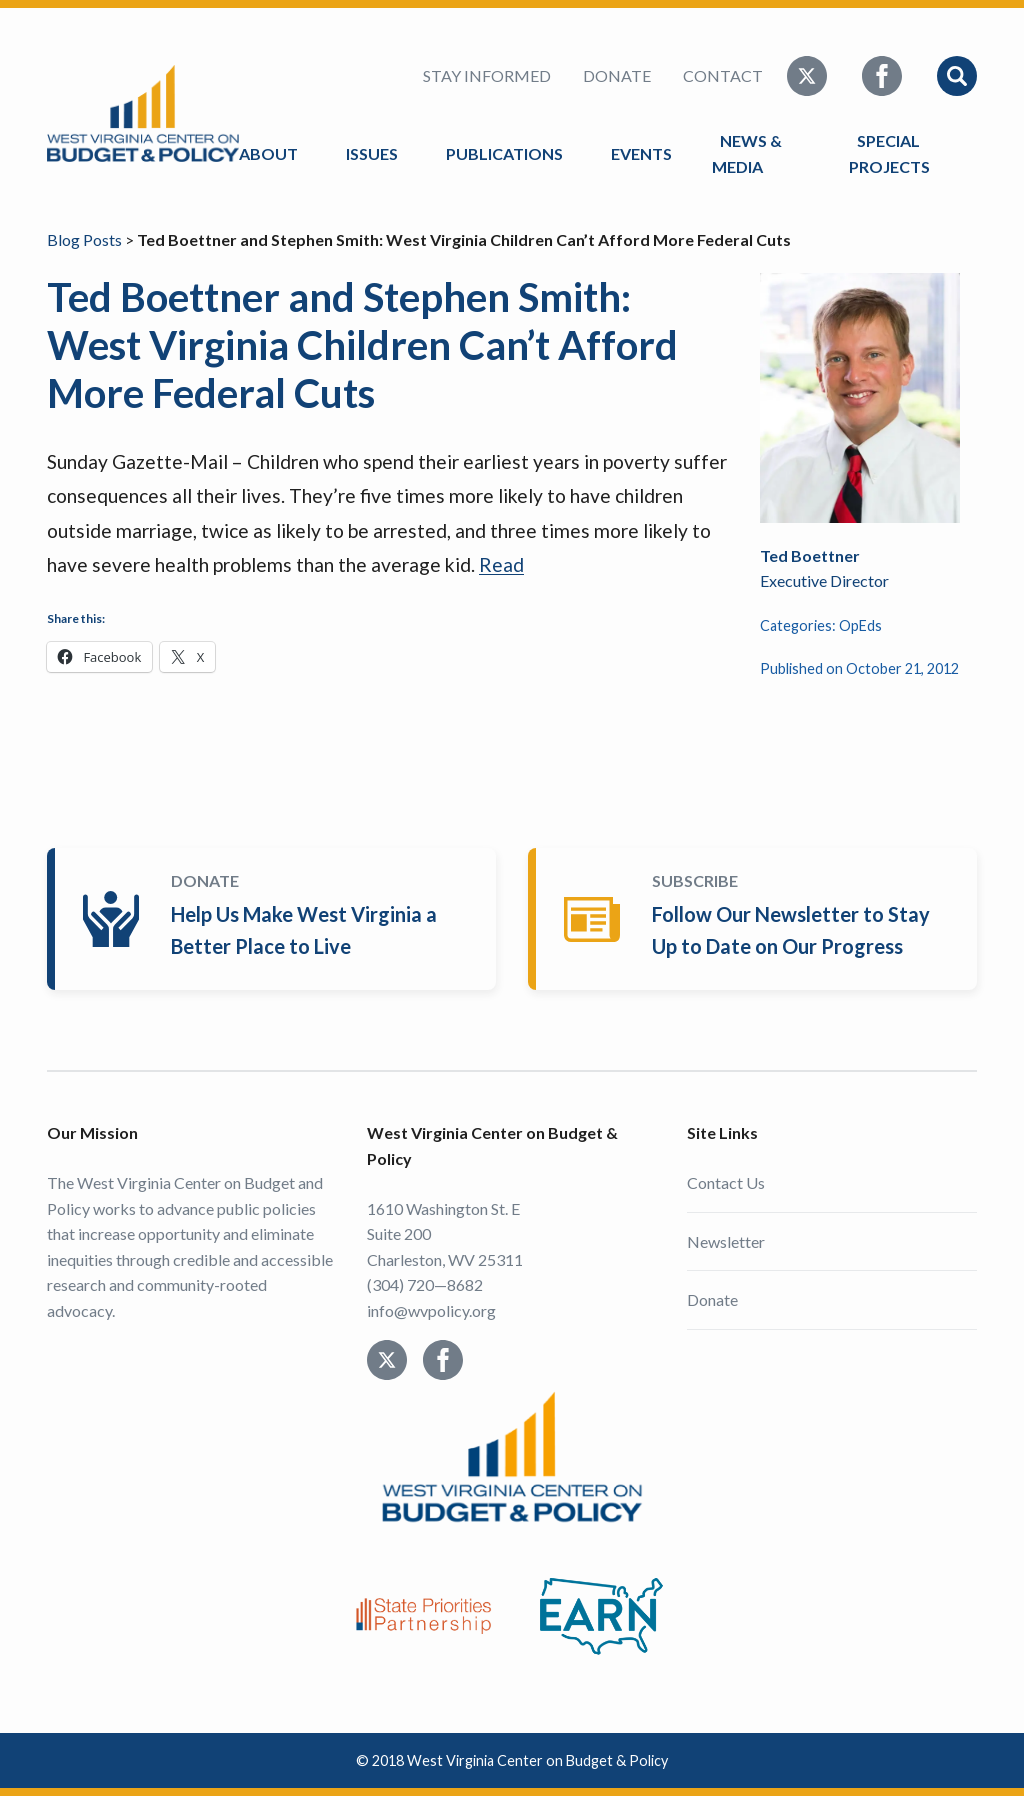 The image size is (1024, 1796). What do you see at coordinates (641, 153) in the screenshot?
I see `Events` at bounding box center [641, 153].